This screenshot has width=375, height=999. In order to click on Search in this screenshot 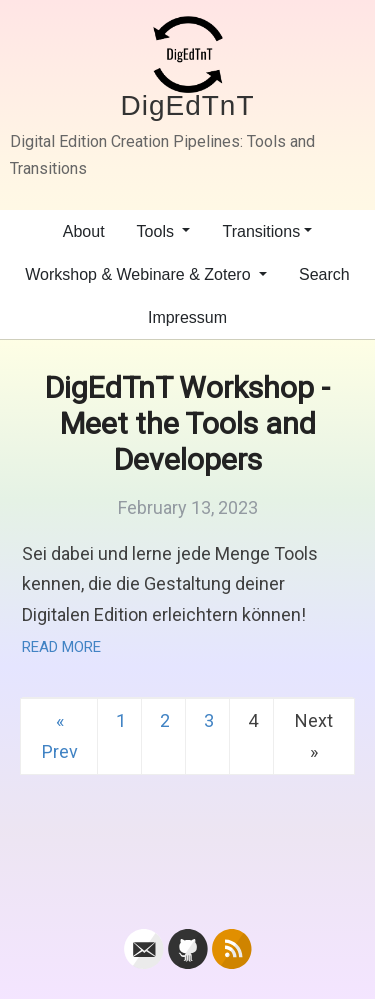, I will do `click(324, 274)`.